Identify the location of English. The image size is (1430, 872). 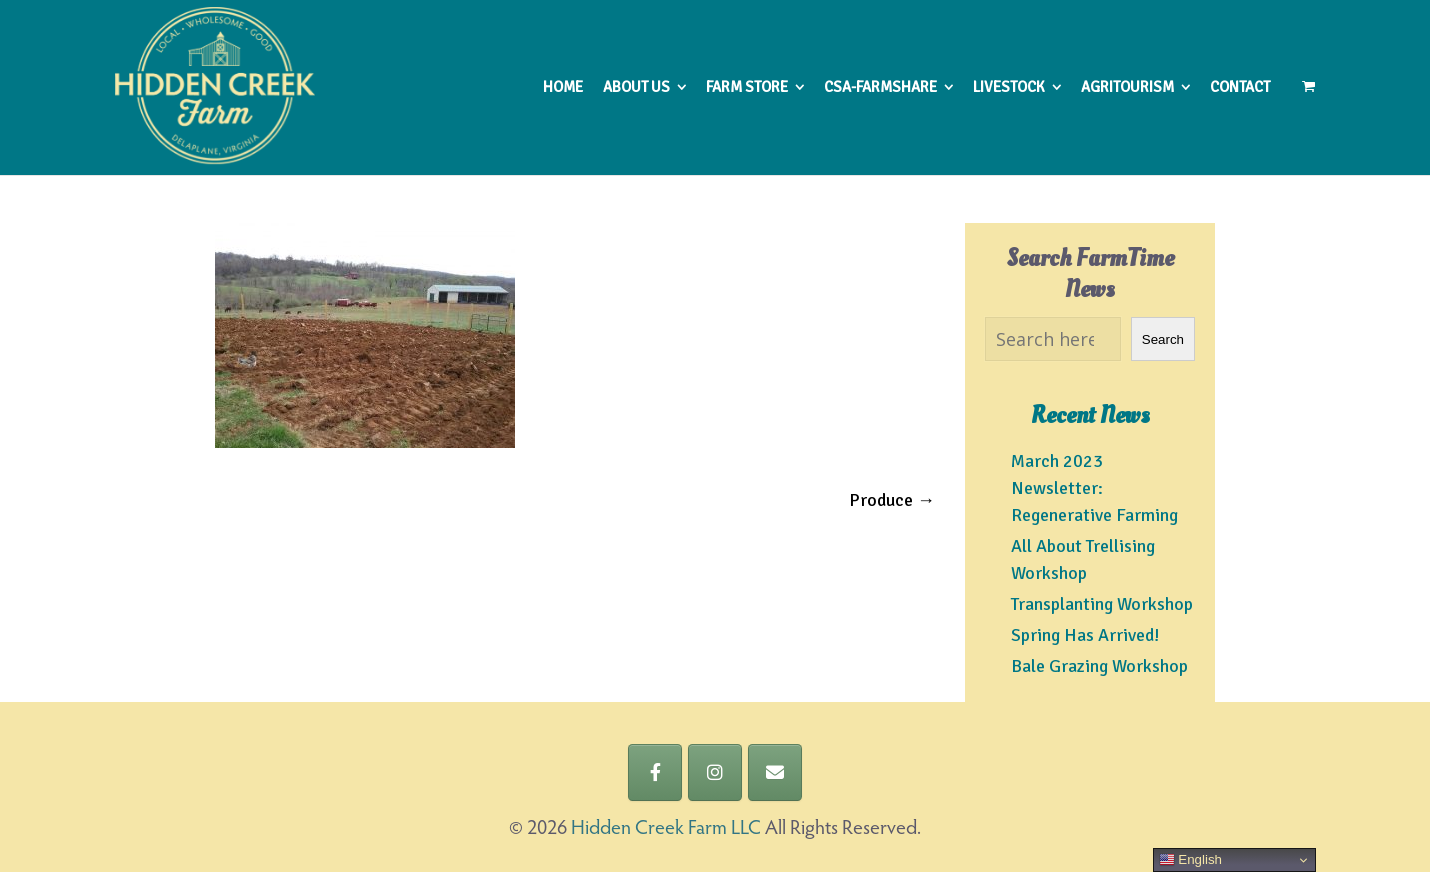
(1190, 860).